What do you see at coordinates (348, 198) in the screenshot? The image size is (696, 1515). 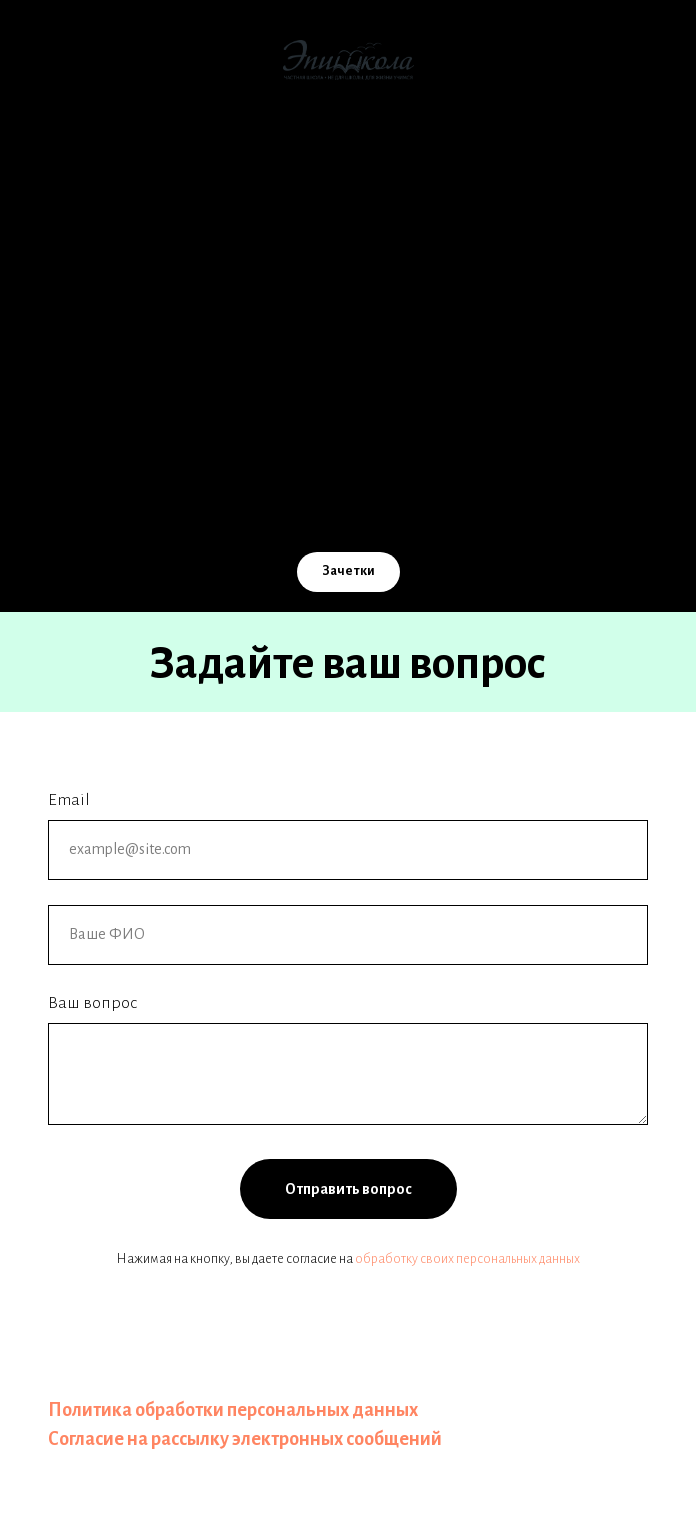 I see `Как мы учим [button]` at bounding box center [348, 198].